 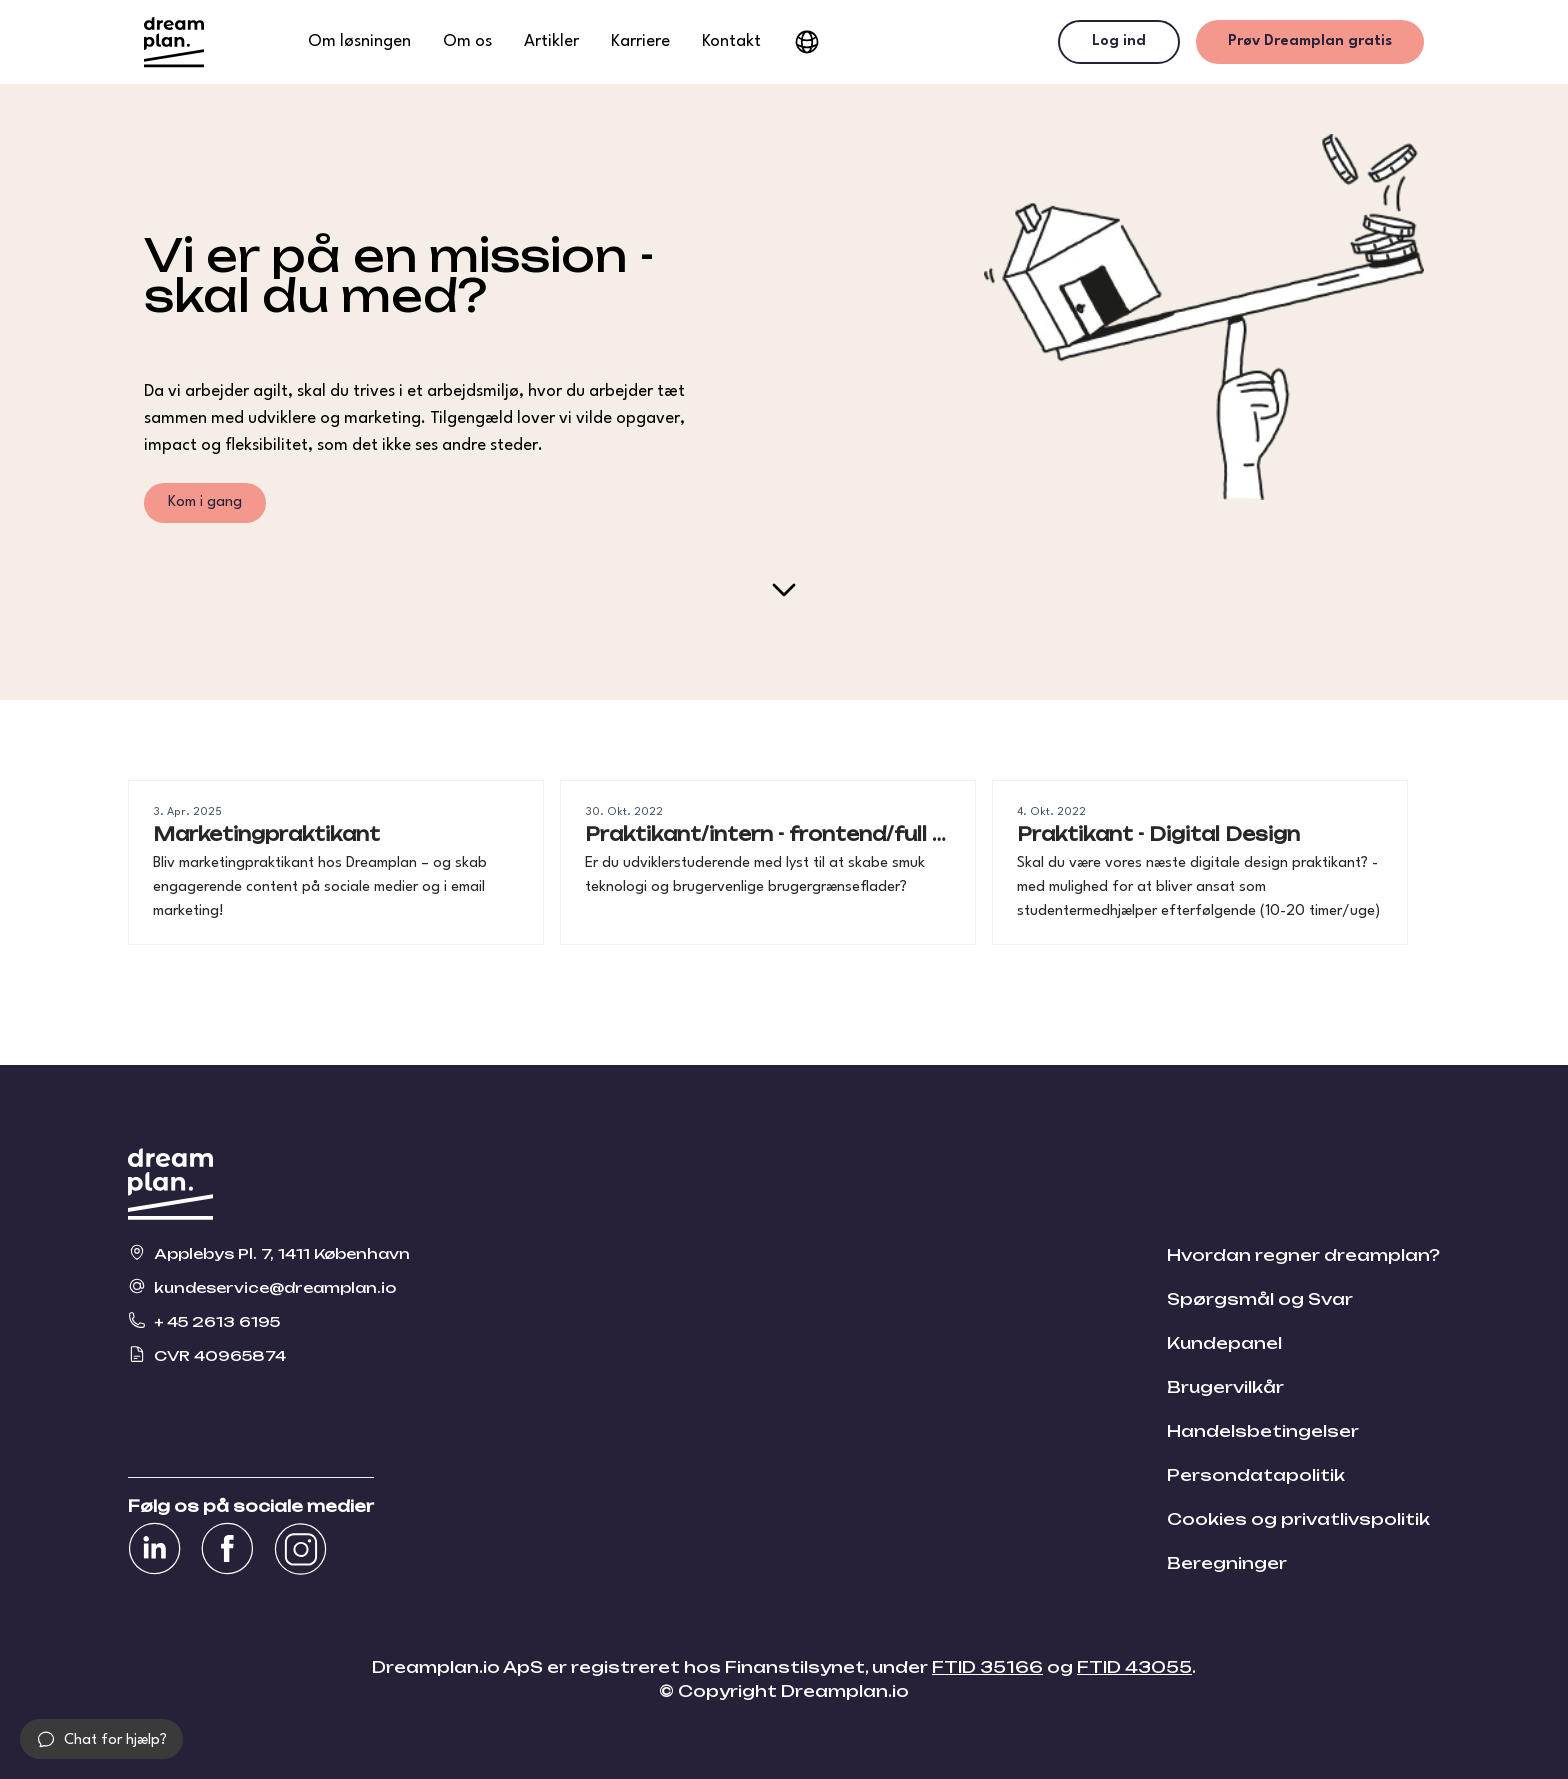 I want to click on Kundepanel, so click(x=1224, y=1343).